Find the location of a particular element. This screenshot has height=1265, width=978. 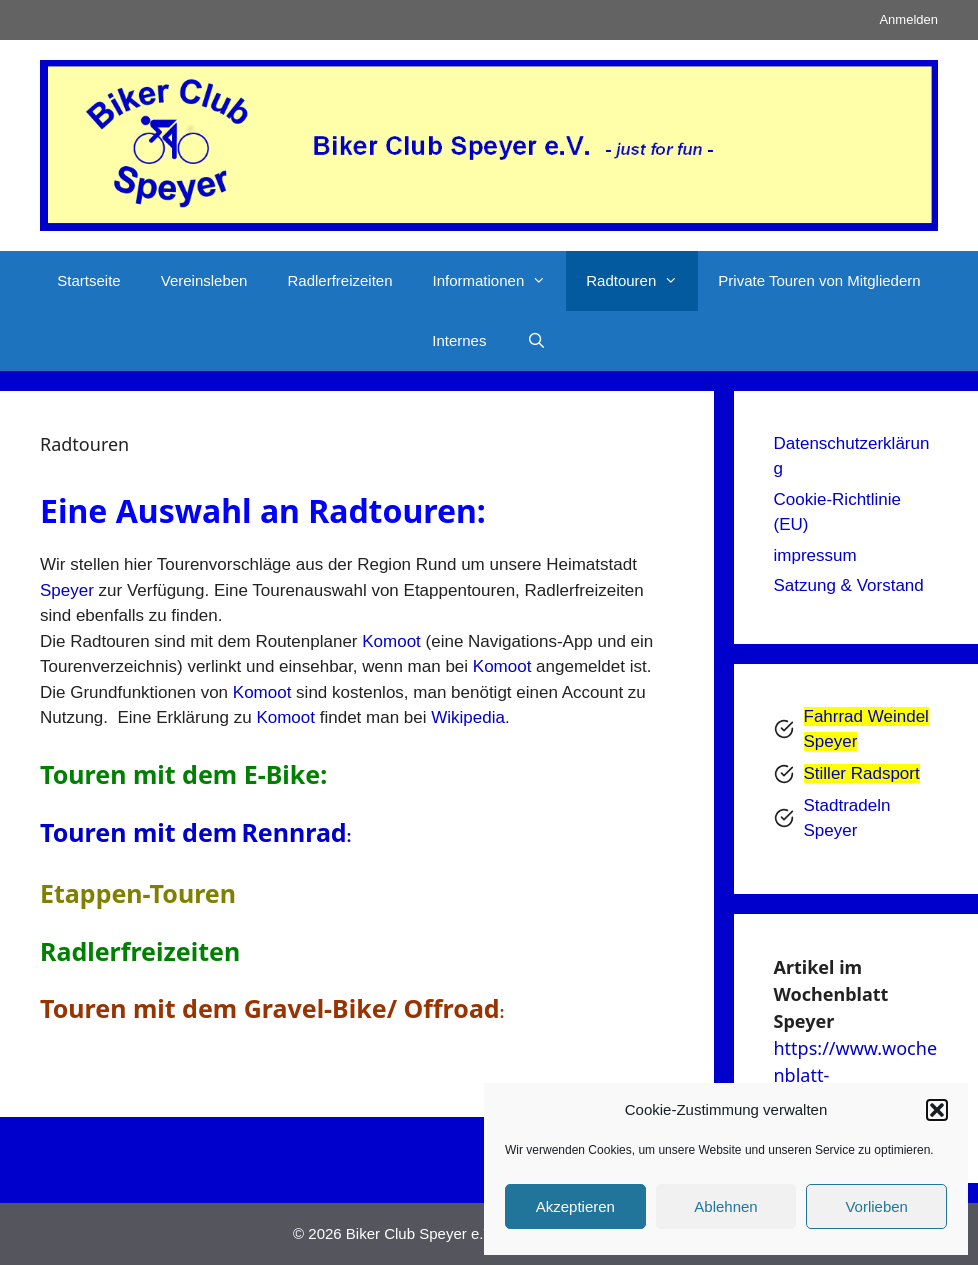

Komoot is located at coordinates (391, 641).